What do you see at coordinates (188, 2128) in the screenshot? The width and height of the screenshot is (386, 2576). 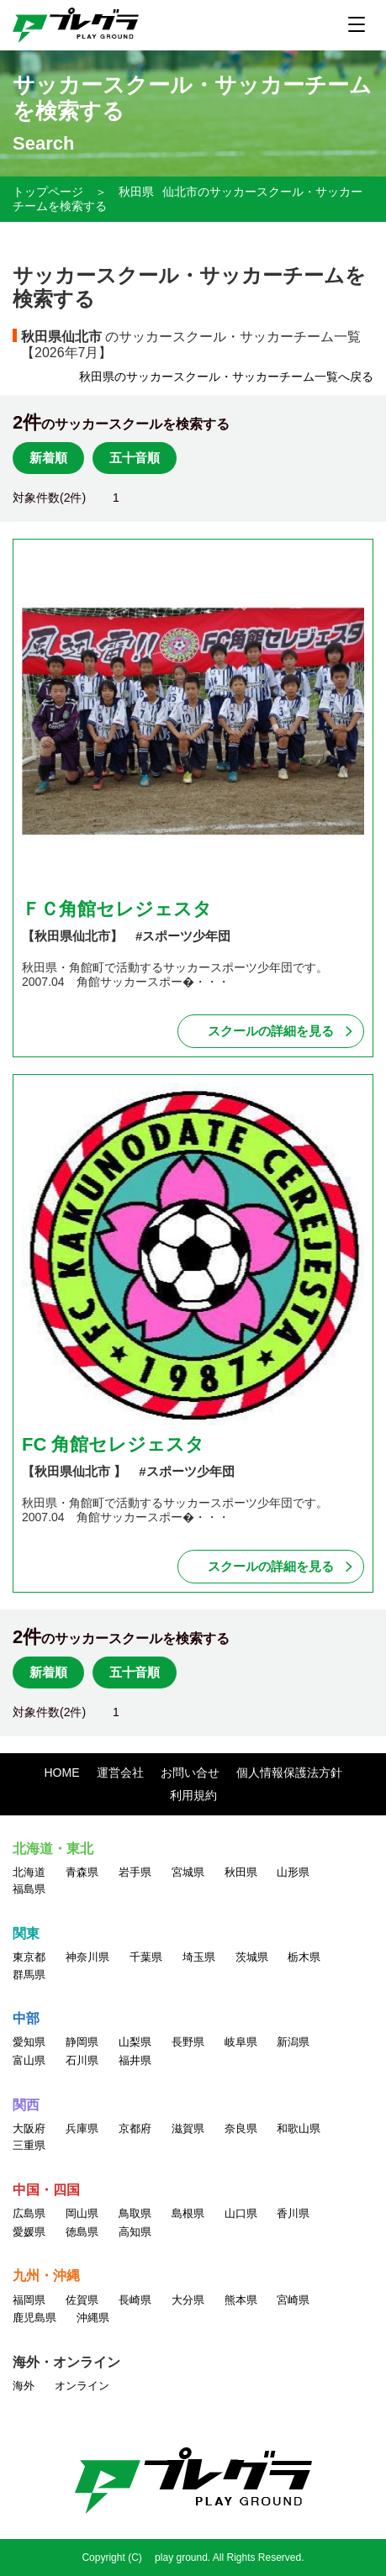 I see `滋賀県` at bounding box center [188, 2128].